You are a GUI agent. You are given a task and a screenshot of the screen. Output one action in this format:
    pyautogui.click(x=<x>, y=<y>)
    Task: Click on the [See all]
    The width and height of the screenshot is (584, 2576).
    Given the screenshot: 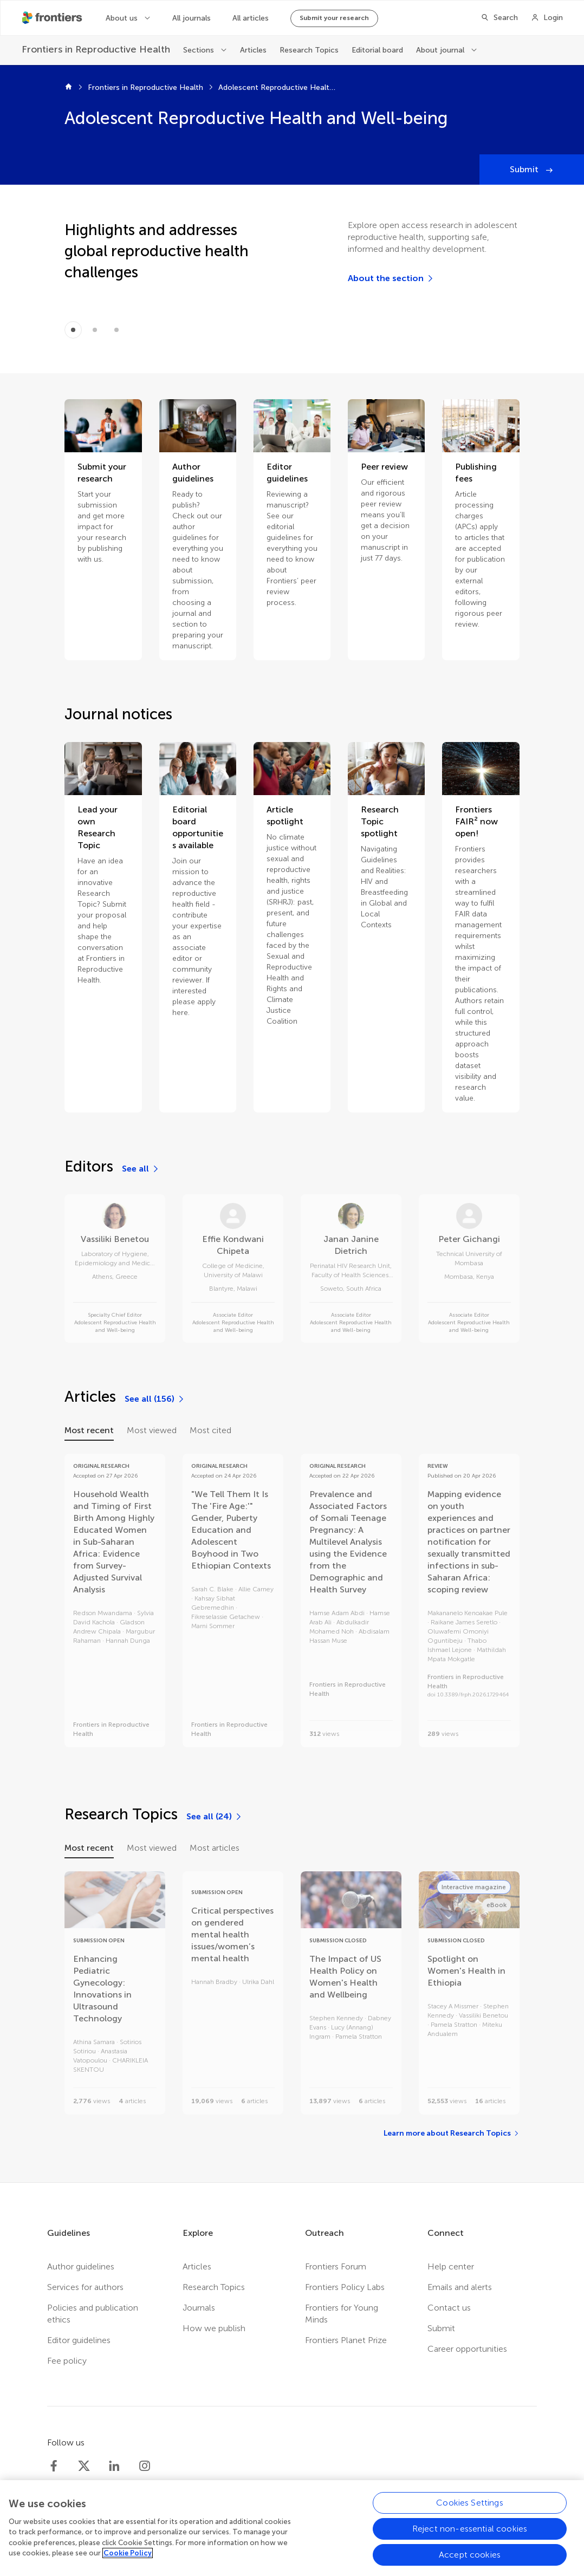 What is the action you would take?
    pyautogui.click(x=141, y=1169)
    